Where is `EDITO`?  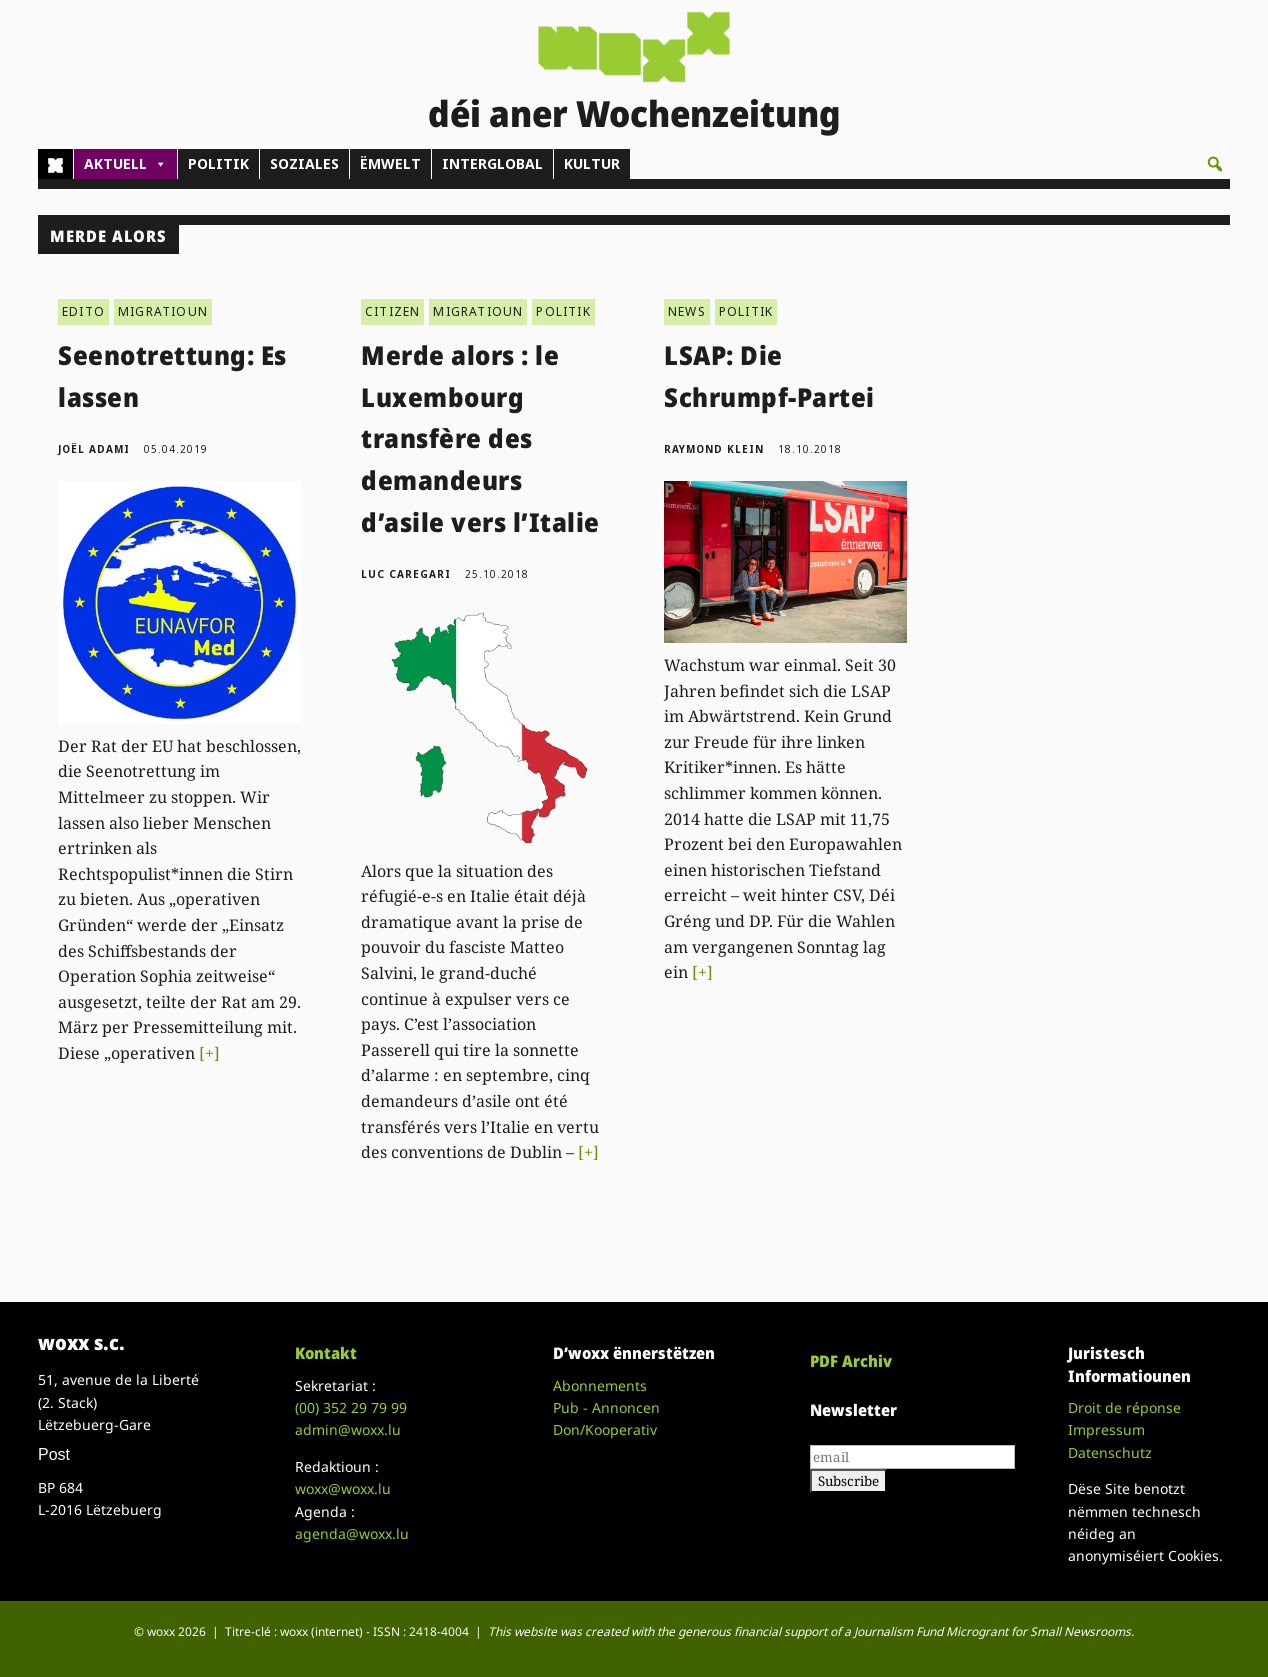 EDITO is located at coordinates (83, 311).